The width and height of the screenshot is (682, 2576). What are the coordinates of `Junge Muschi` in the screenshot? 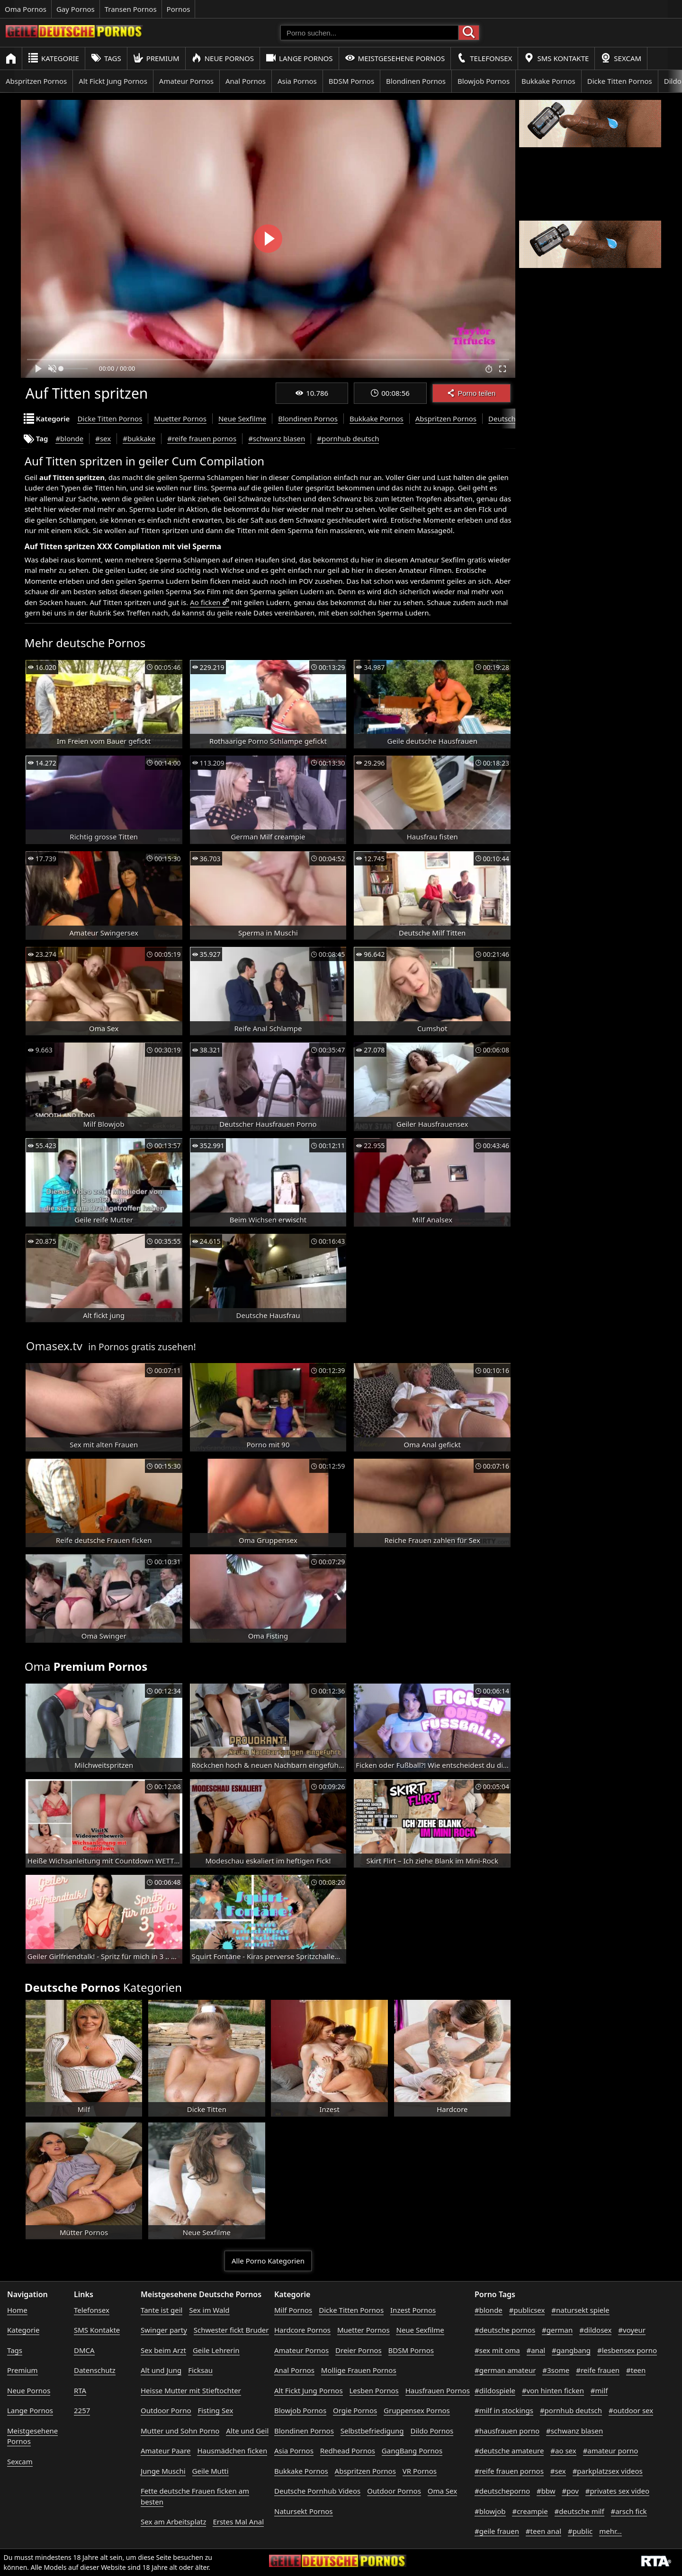 It's located at (163, 2471).